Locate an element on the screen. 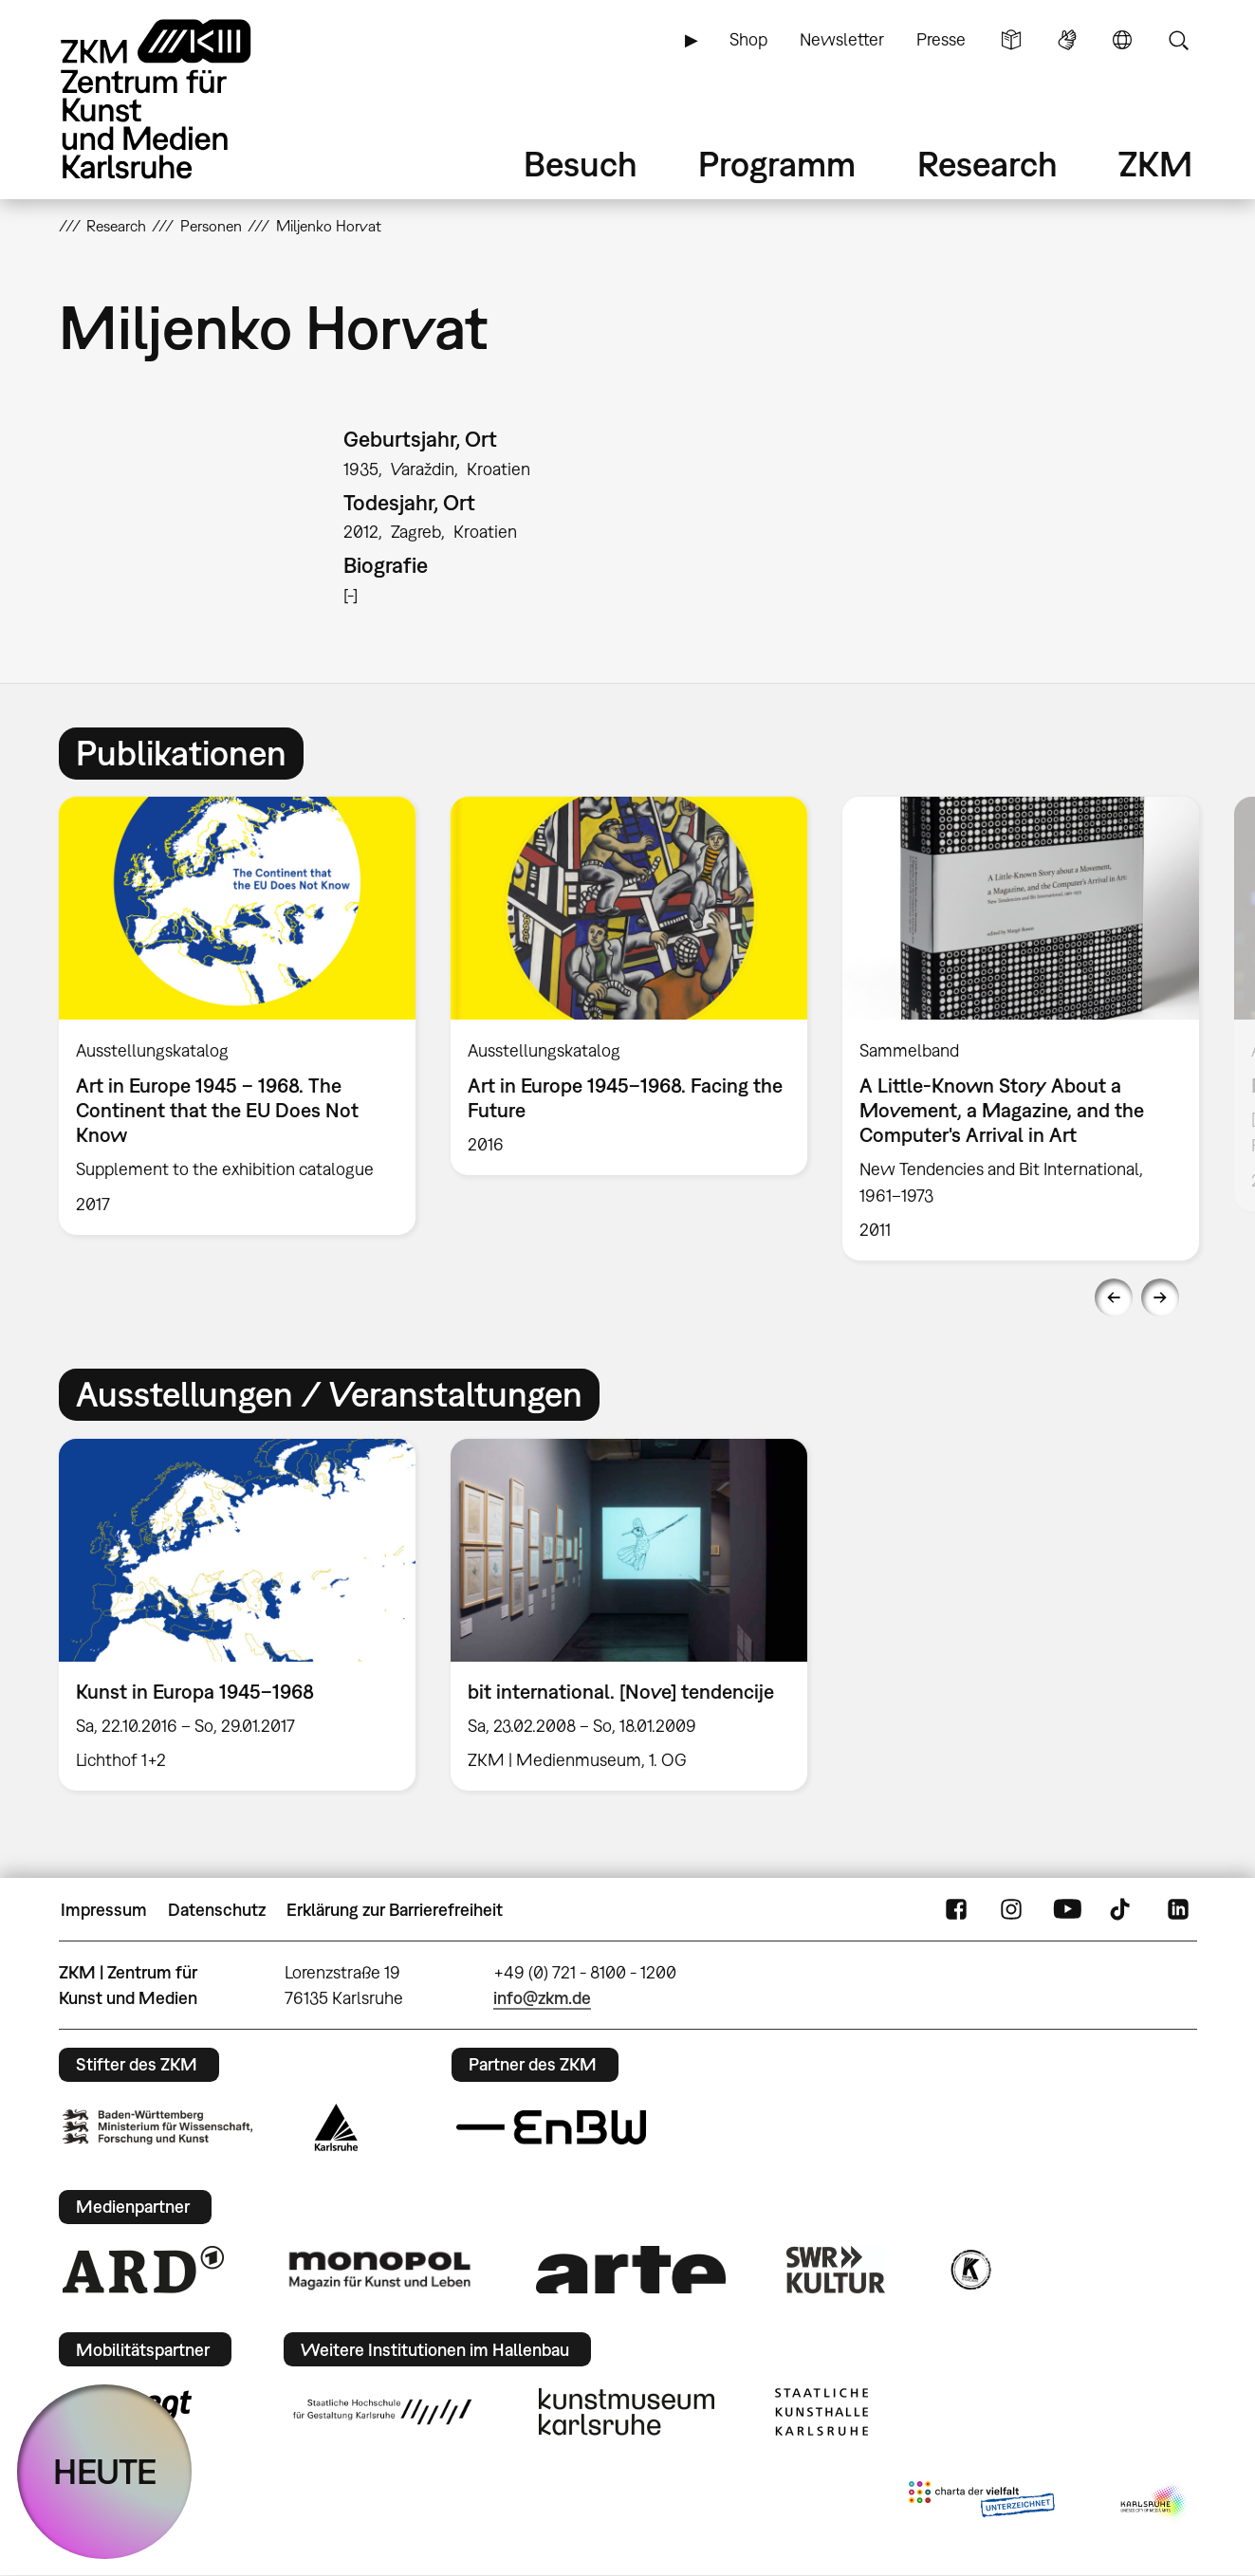 Image resolution: width=1255 pixels, height=2576 pixels. Impressum is located at coordinates (104, 1910).